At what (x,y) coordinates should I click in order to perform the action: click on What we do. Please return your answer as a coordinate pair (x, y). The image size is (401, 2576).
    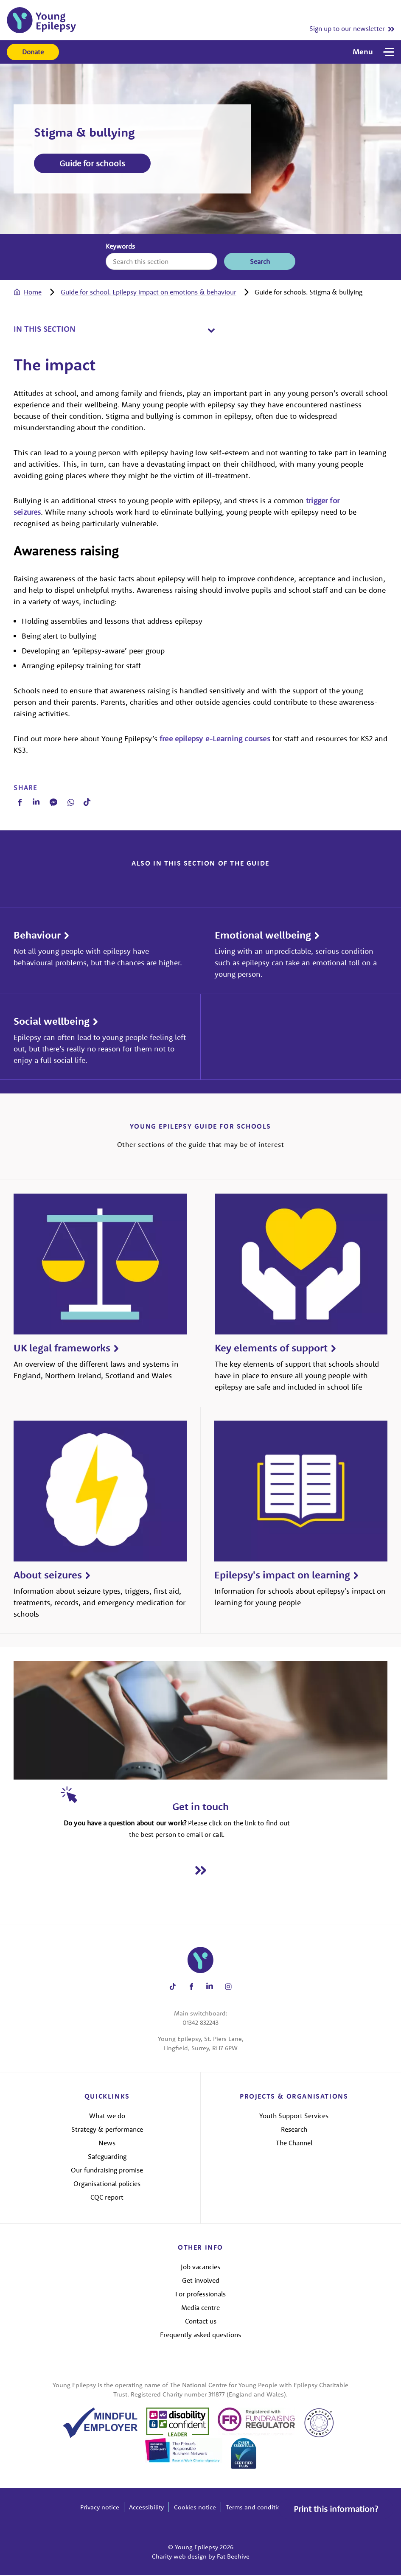
    Looking at the image, I should click on (107, 2117).